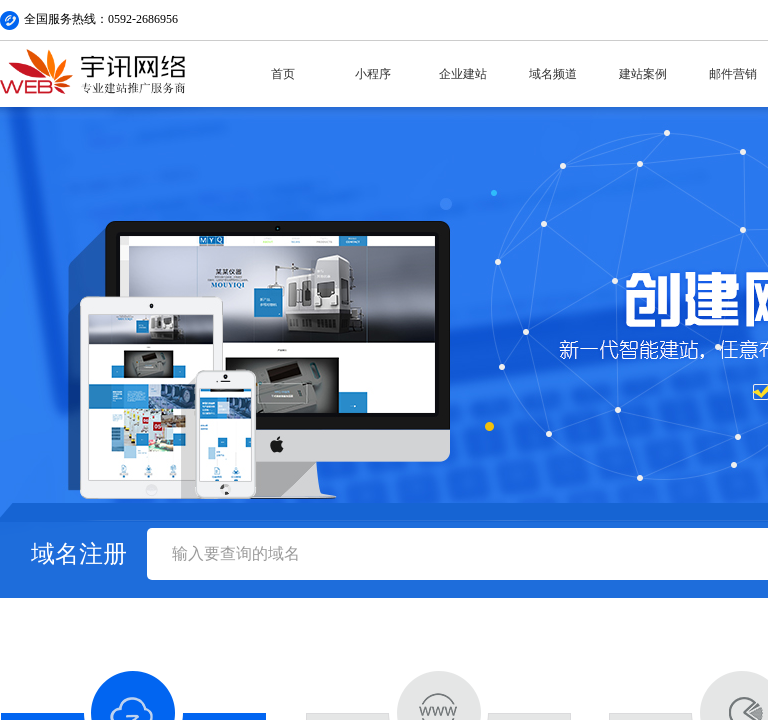 The image size is (768, 720). I want to click on 企业建站, so click(463, 74).